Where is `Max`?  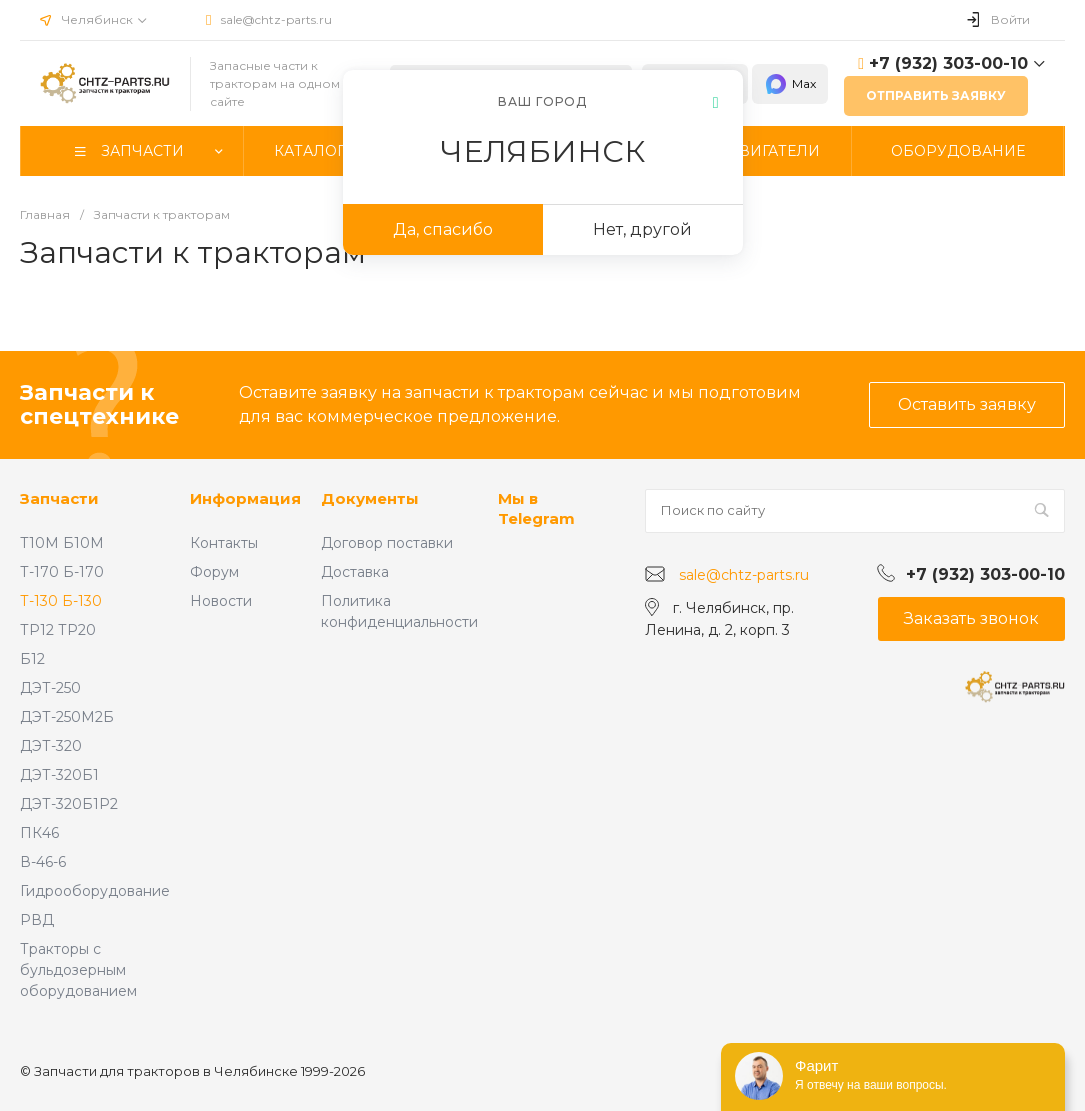 Max is located at coordinates (790, 84).